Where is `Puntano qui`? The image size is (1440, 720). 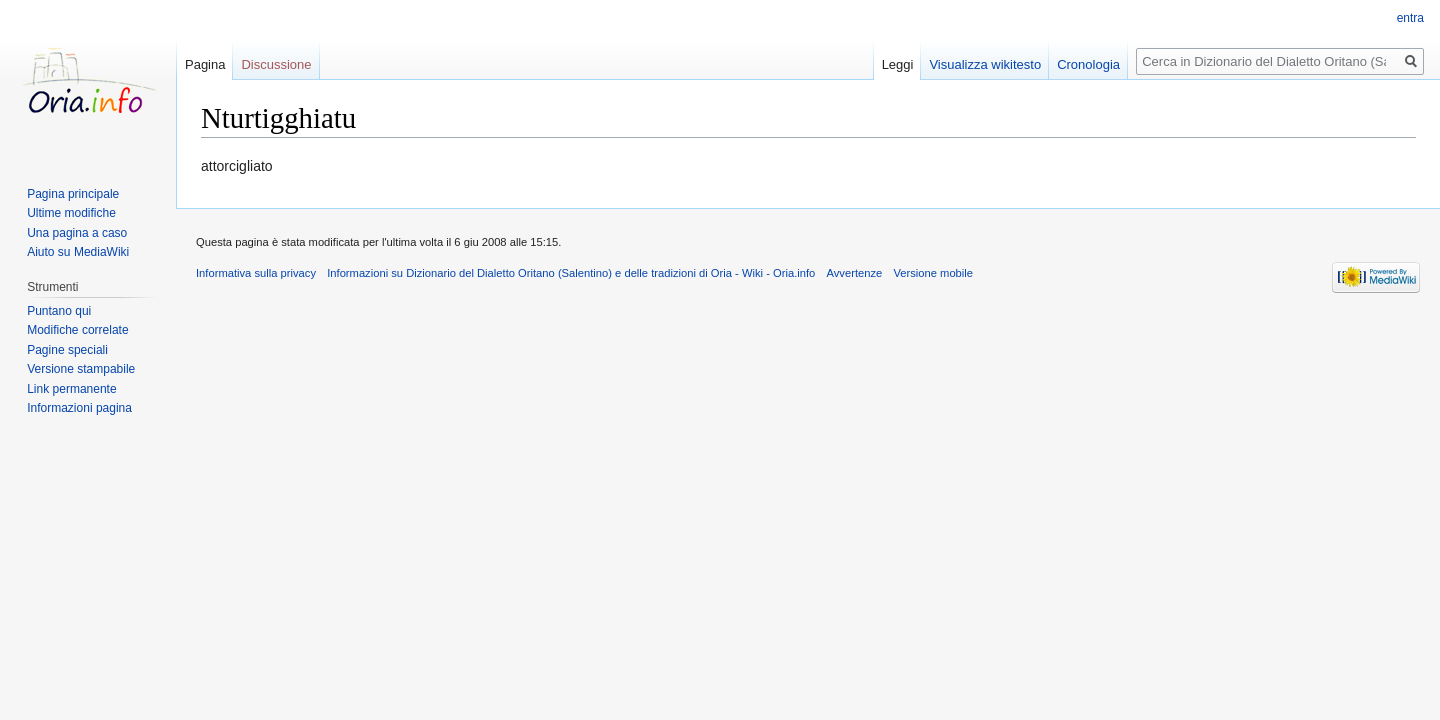
Puntano qui is located at coordinates (59, 311).